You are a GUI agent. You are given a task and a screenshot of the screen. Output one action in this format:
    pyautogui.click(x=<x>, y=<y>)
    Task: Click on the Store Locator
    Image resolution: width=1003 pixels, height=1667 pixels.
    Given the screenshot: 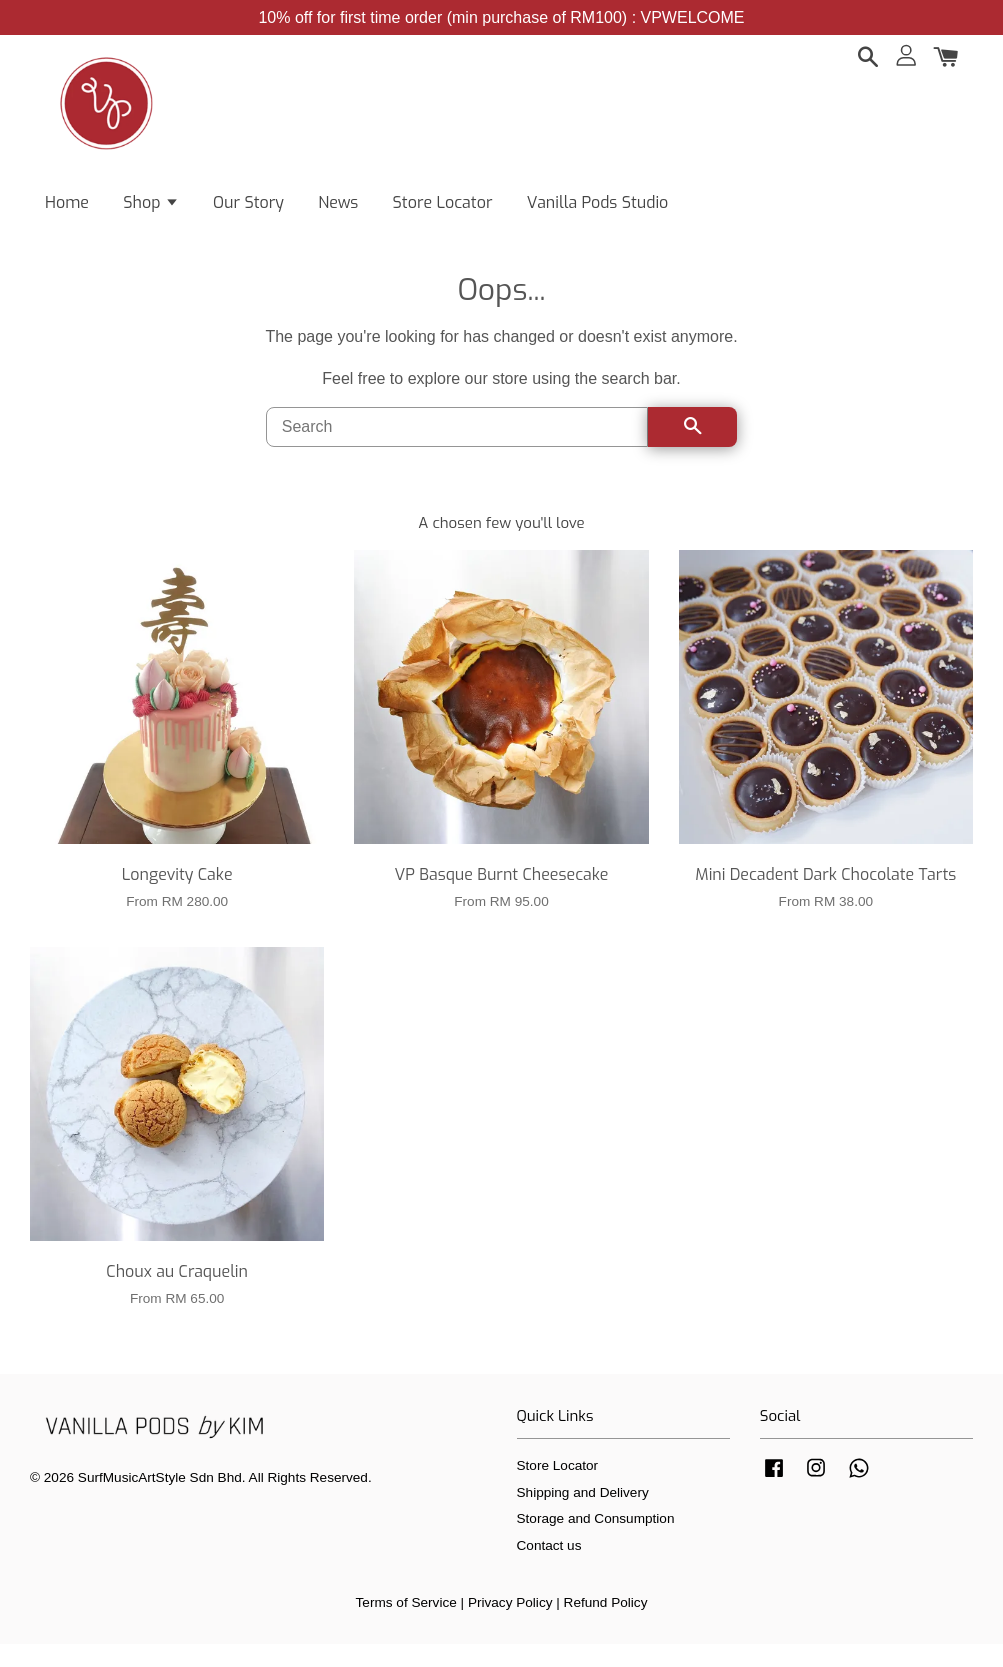 What is the action you would take?
    pyautogui.click(x=443, y=210)
    